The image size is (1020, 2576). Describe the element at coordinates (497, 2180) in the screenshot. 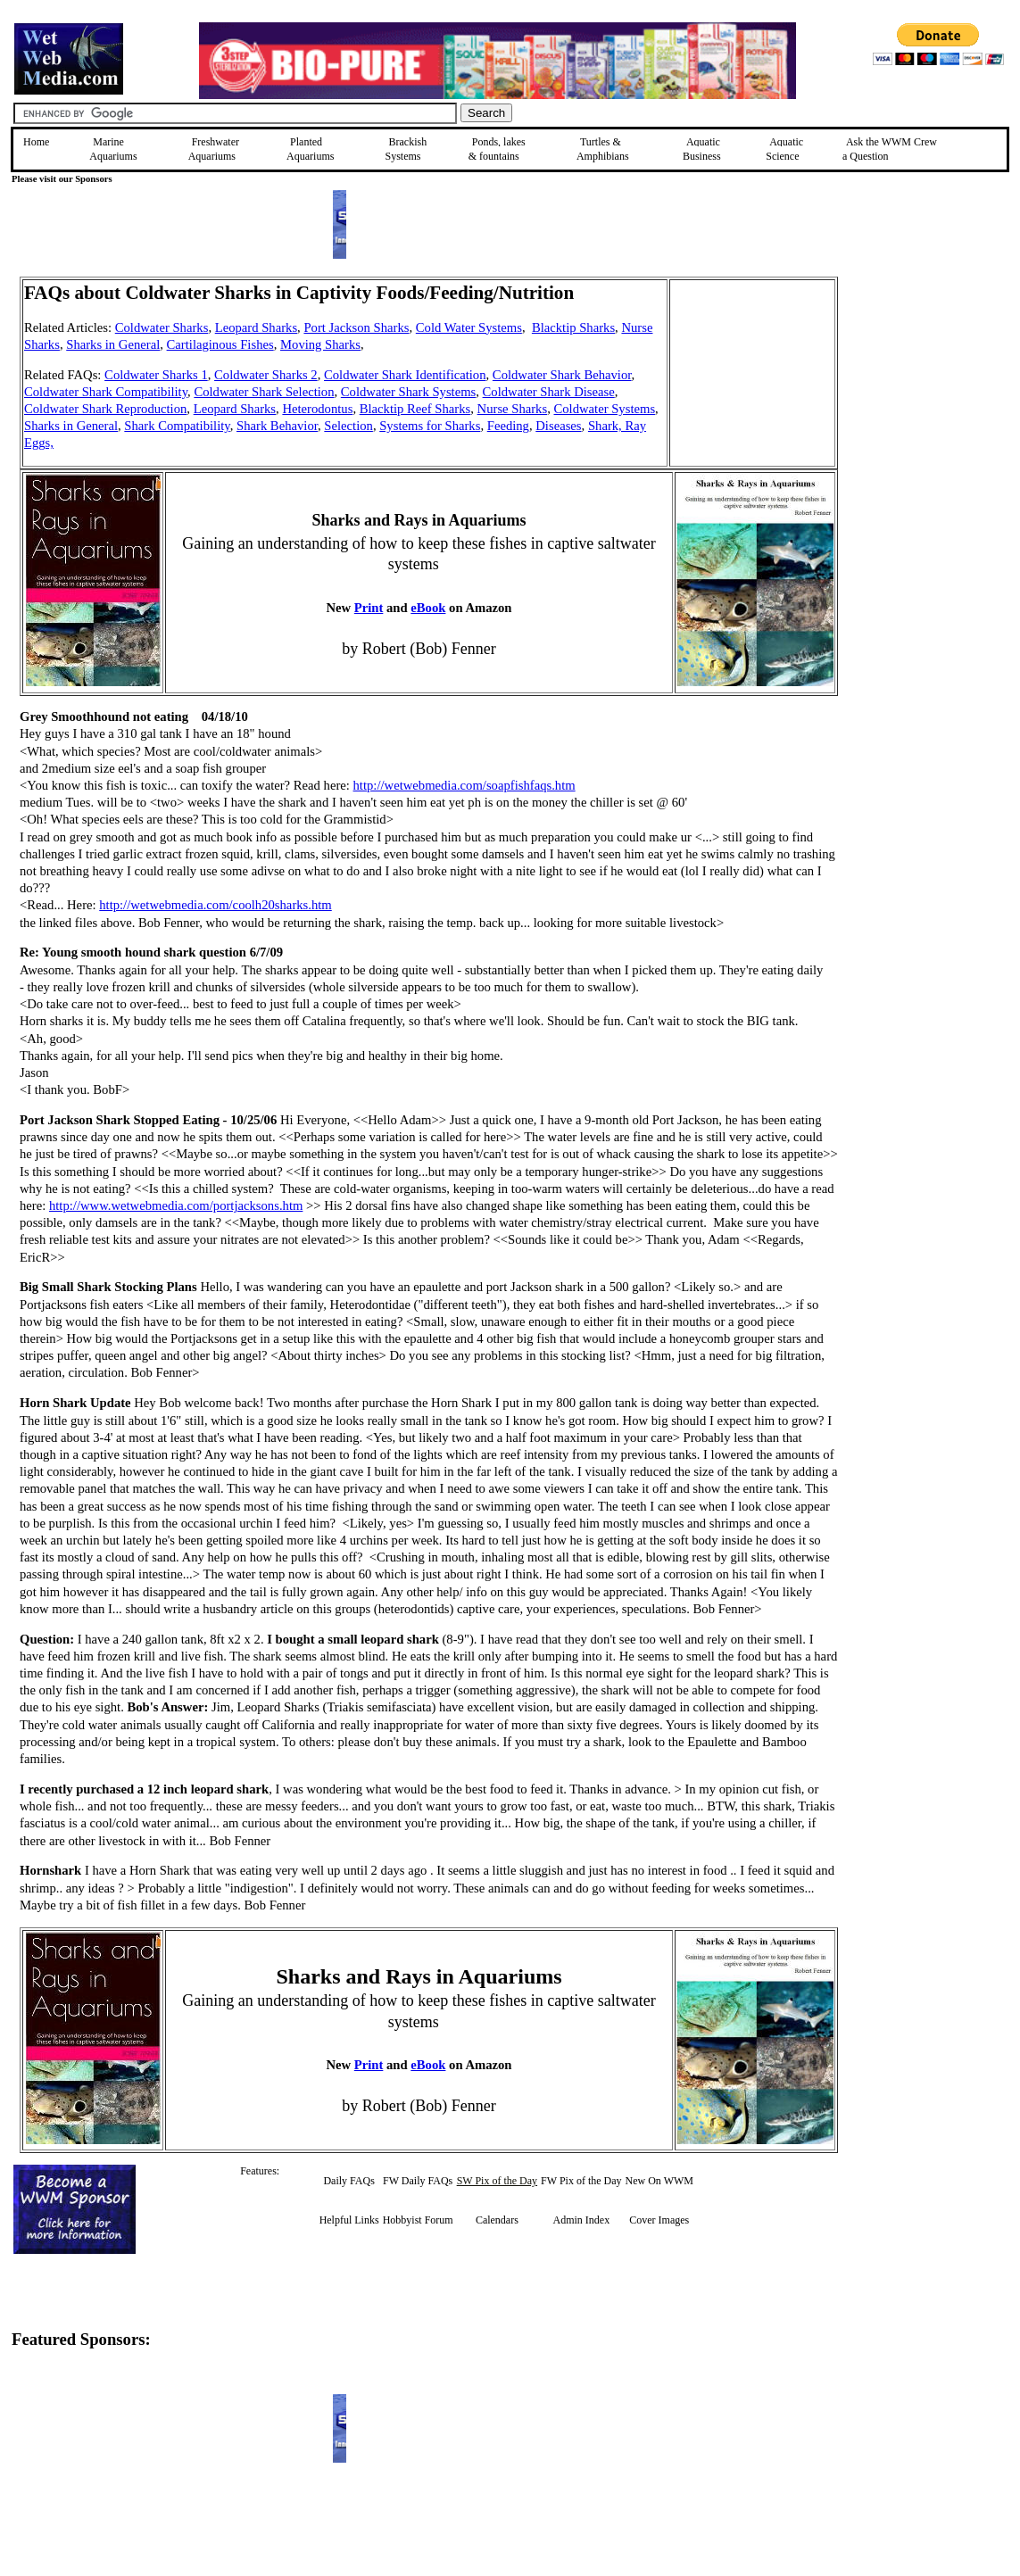

I see `SW Pix of the Day` at that location.